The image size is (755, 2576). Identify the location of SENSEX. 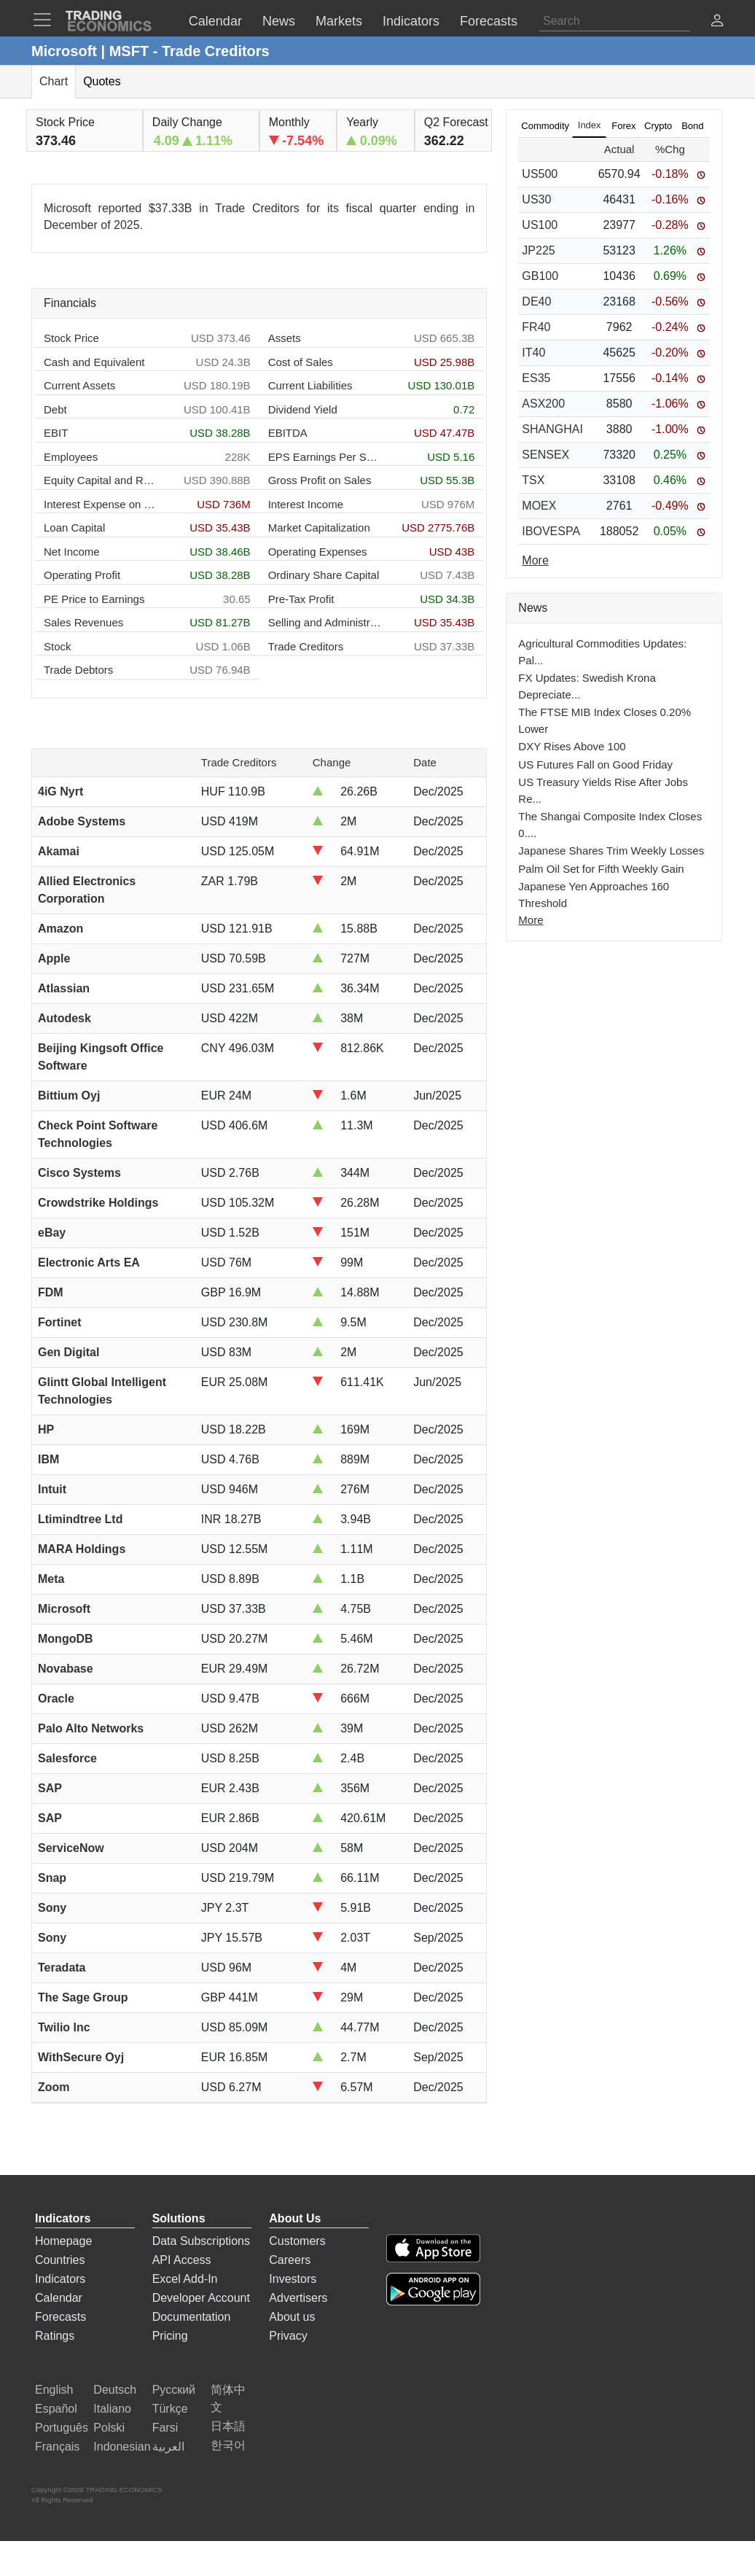
(545, 454).